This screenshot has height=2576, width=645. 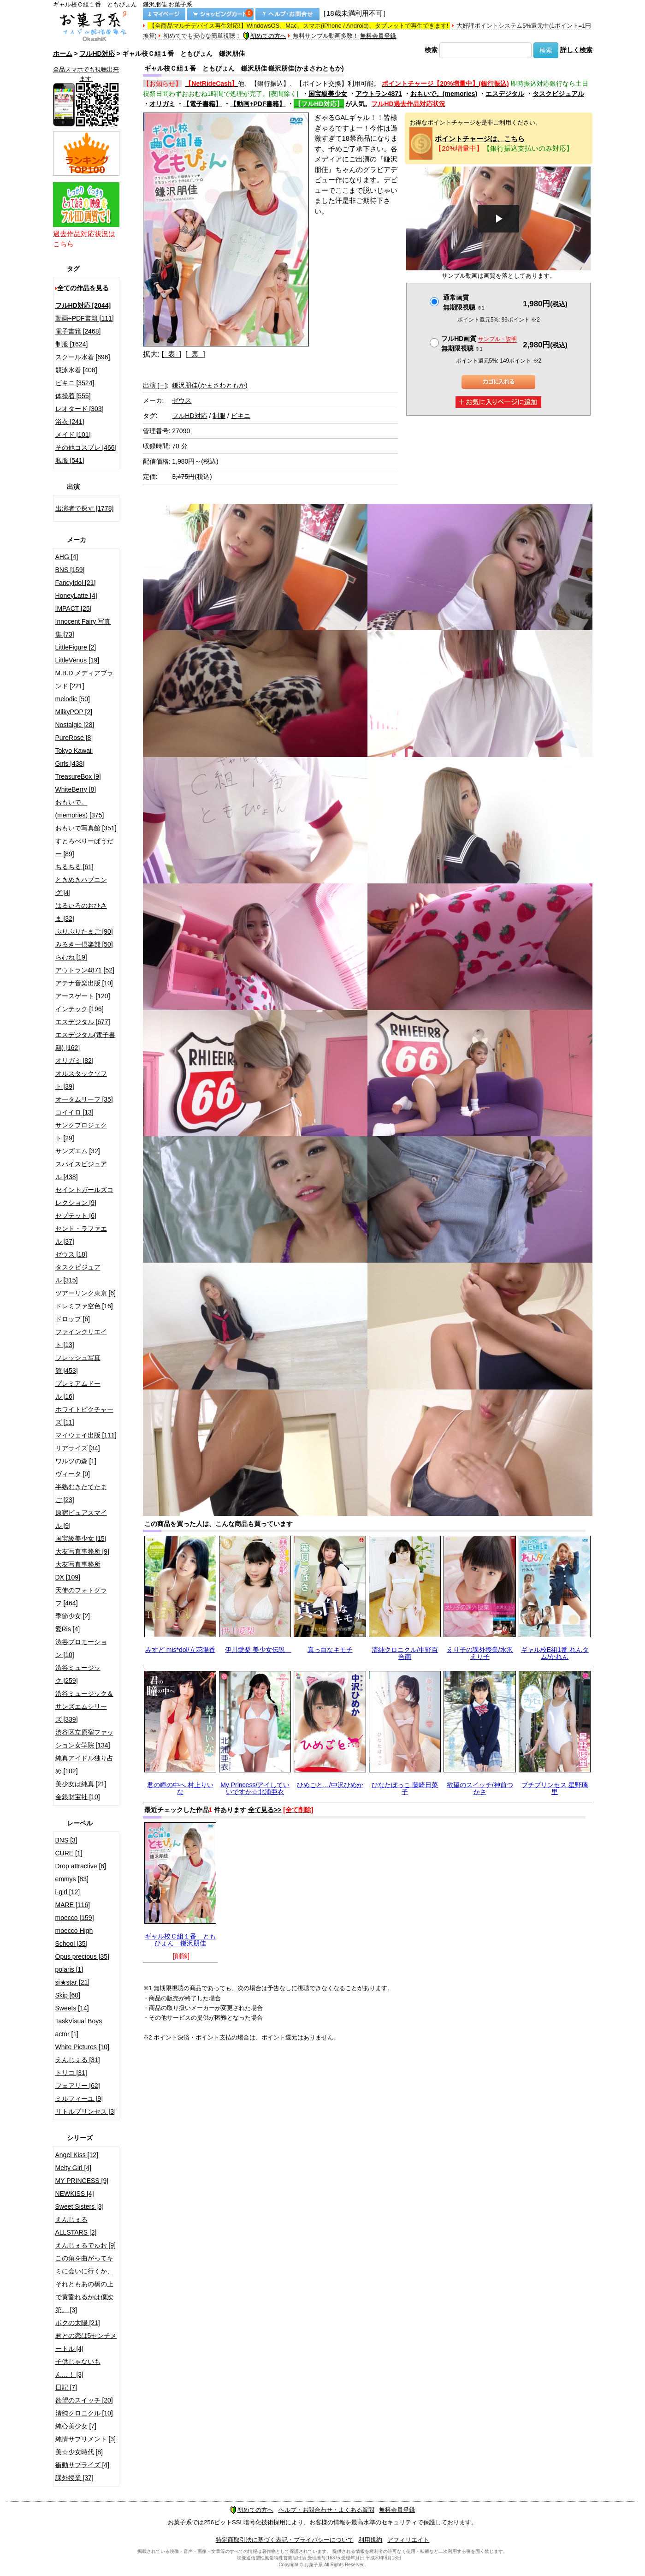 What do you see at coordinates (82, 1956) in the screenshot?
I see `Opus precious [35]` at bounding box center [82, 1956].